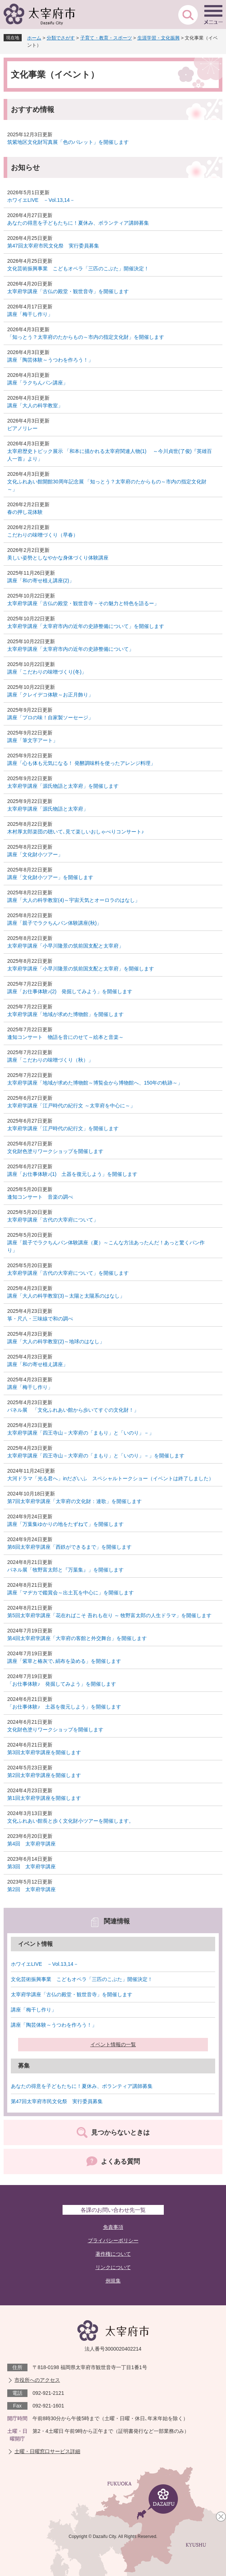 This screenshot has width=226, height=2576. Describe the element at coordinates (44, 1752) in the screenshot. I see `第3回太宰府学講座を開催します` at that location.